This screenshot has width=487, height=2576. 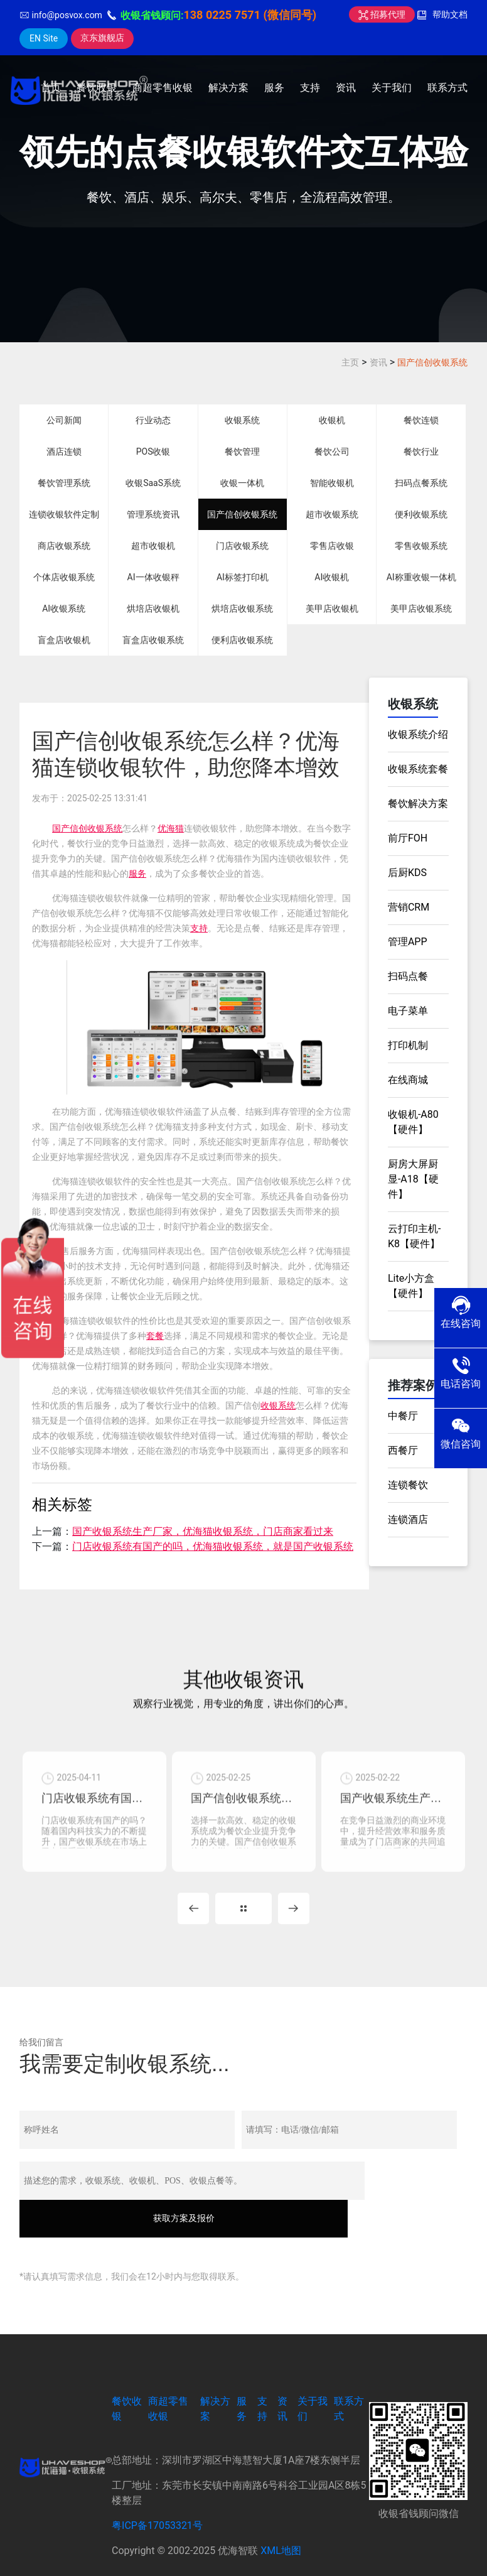 I want to click on 连锁酒店, so click(x=408, y=1519).